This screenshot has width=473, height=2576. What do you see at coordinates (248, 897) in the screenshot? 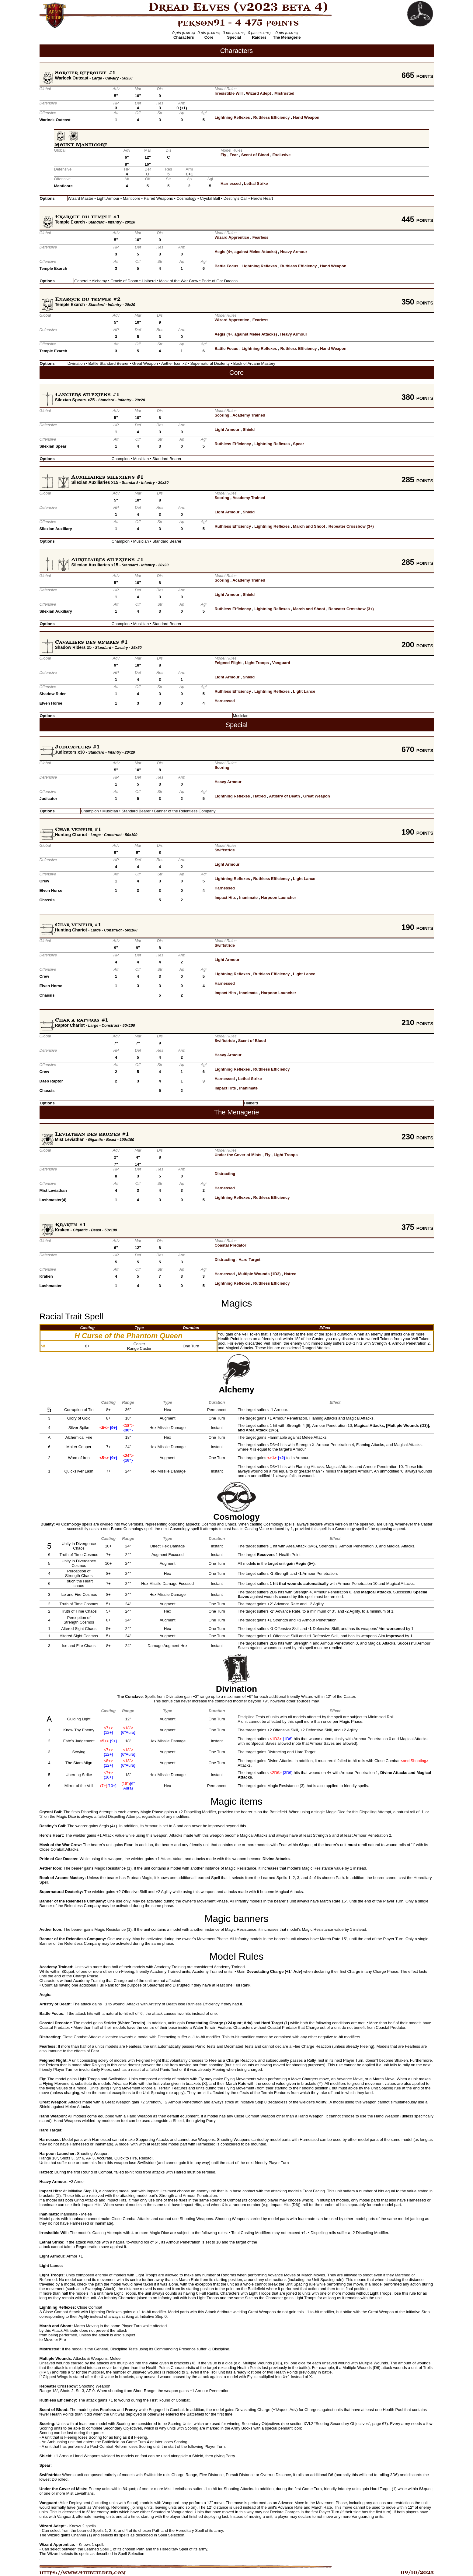
I see `Inanimate` at bounding box center [248, 897].